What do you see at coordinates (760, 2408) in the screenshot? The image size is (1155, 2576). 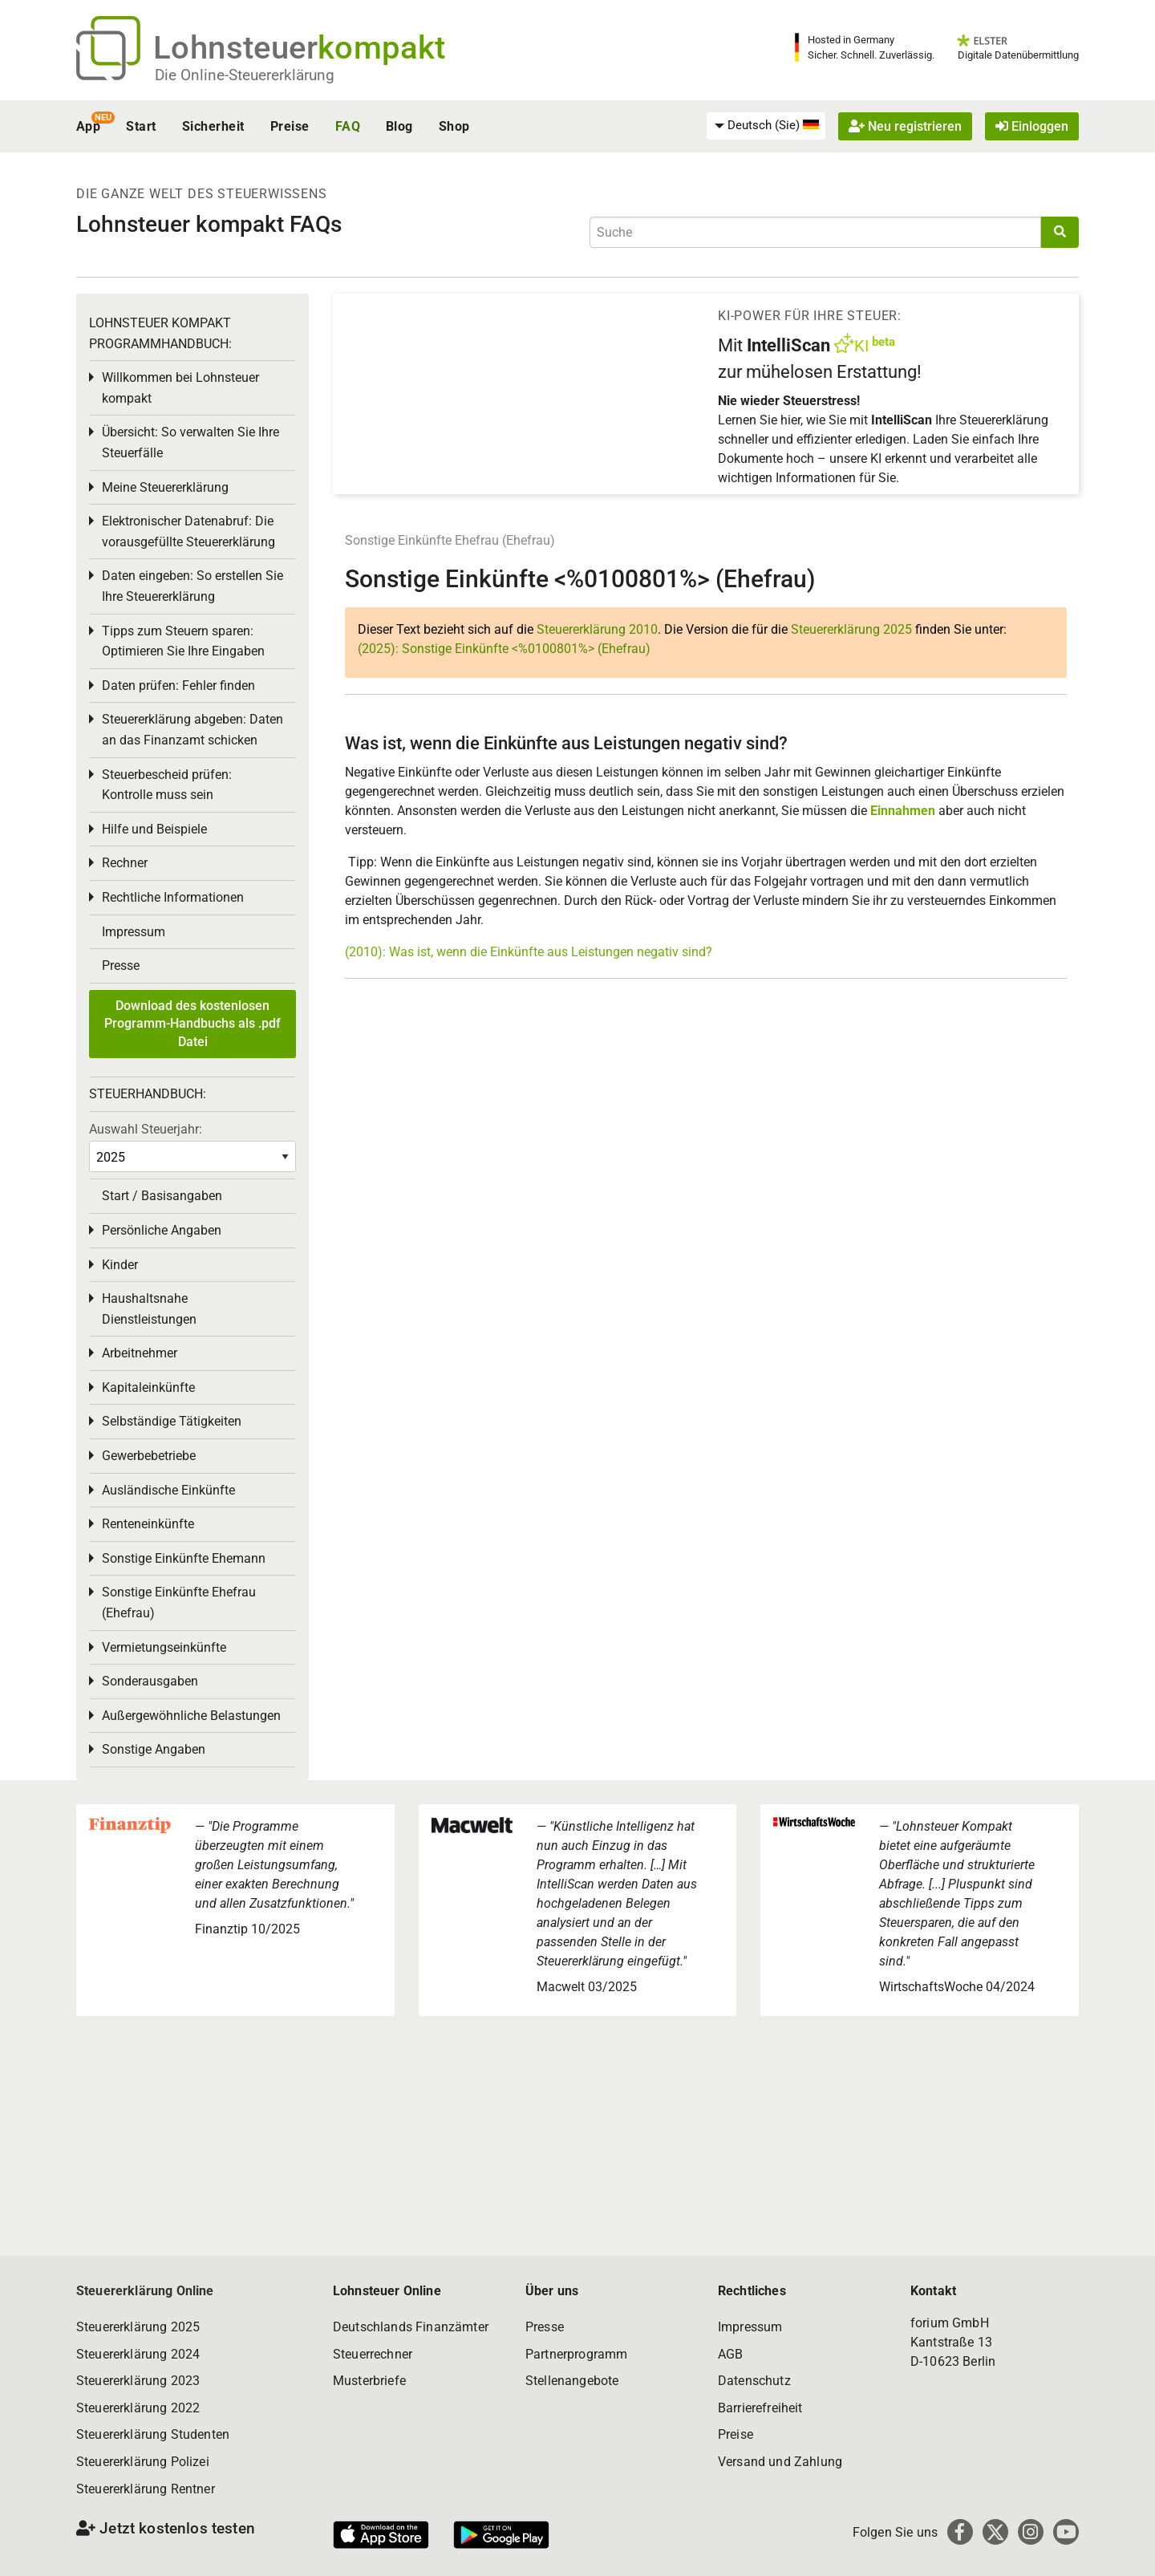 I see `Barrierefreiheit` at bounding box center [760, 2408].